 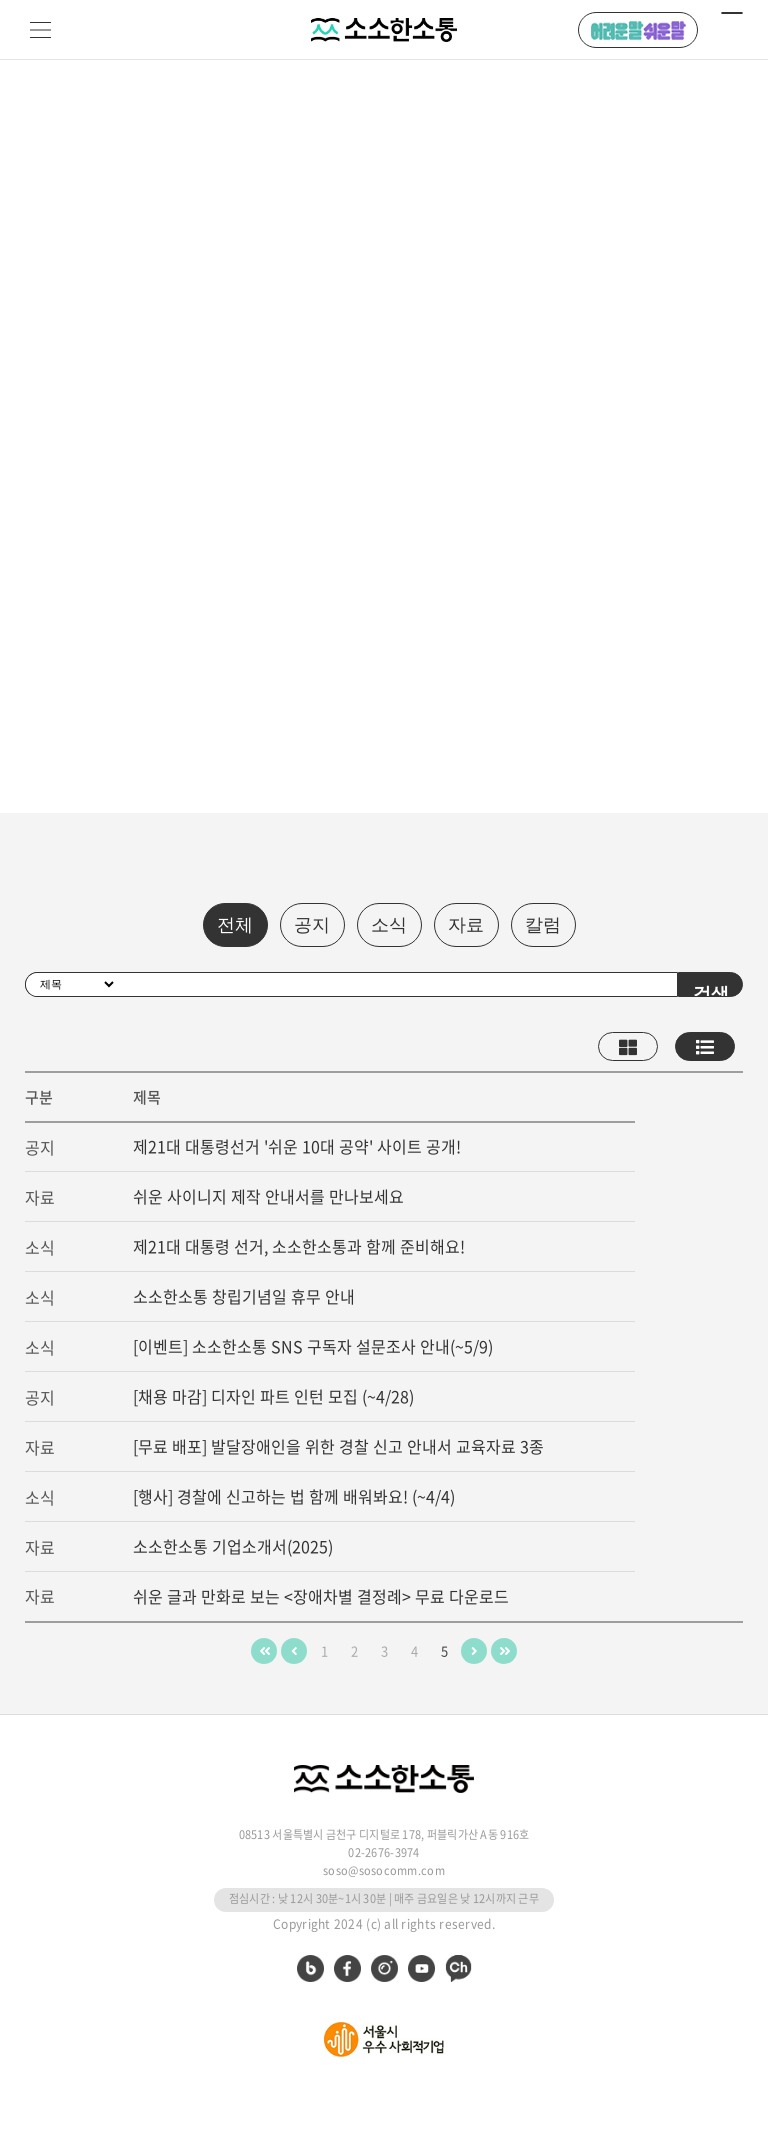 What do you see at coordinates (294, 1496) in the screenshot?
I see `[행사] 경찰에 신고하는 법 함께 배워봐요! (~4/4)` at bounding box center [294, 1496].